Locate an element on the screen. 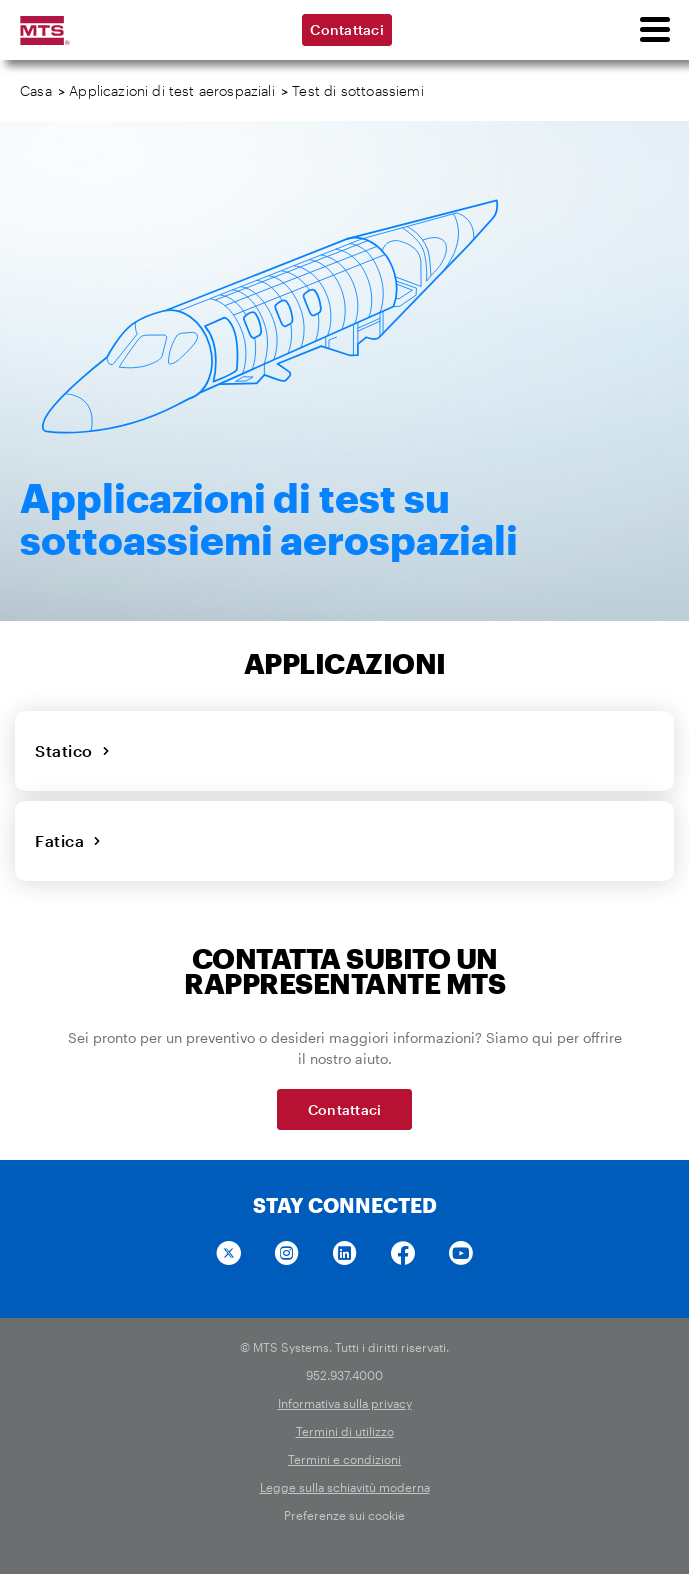 This screenshot has width=689, height=1574. Termini e condizioni is located at coordinates (344, 1459).